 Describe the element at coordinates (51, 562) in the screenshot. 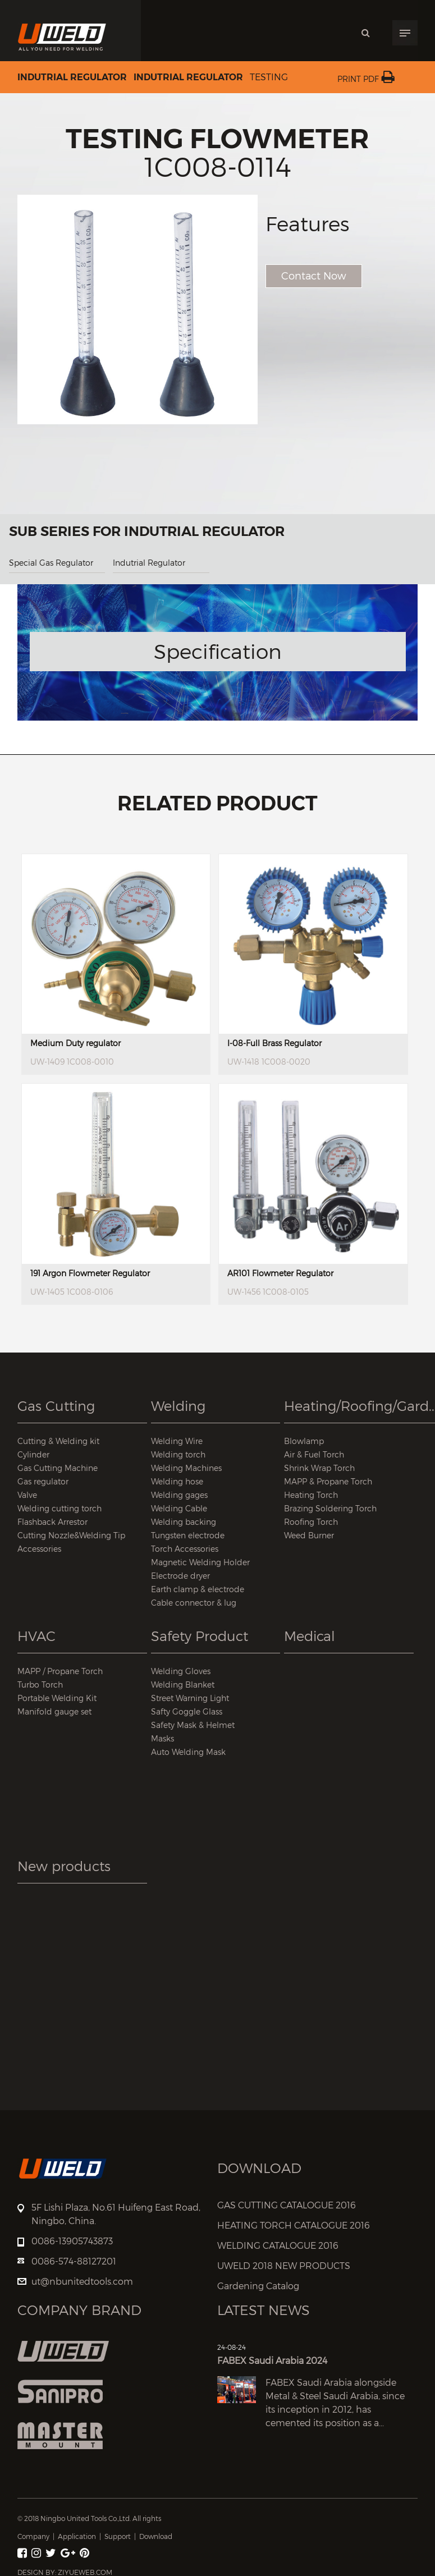

I see `Special Gas Regulator` at that location.